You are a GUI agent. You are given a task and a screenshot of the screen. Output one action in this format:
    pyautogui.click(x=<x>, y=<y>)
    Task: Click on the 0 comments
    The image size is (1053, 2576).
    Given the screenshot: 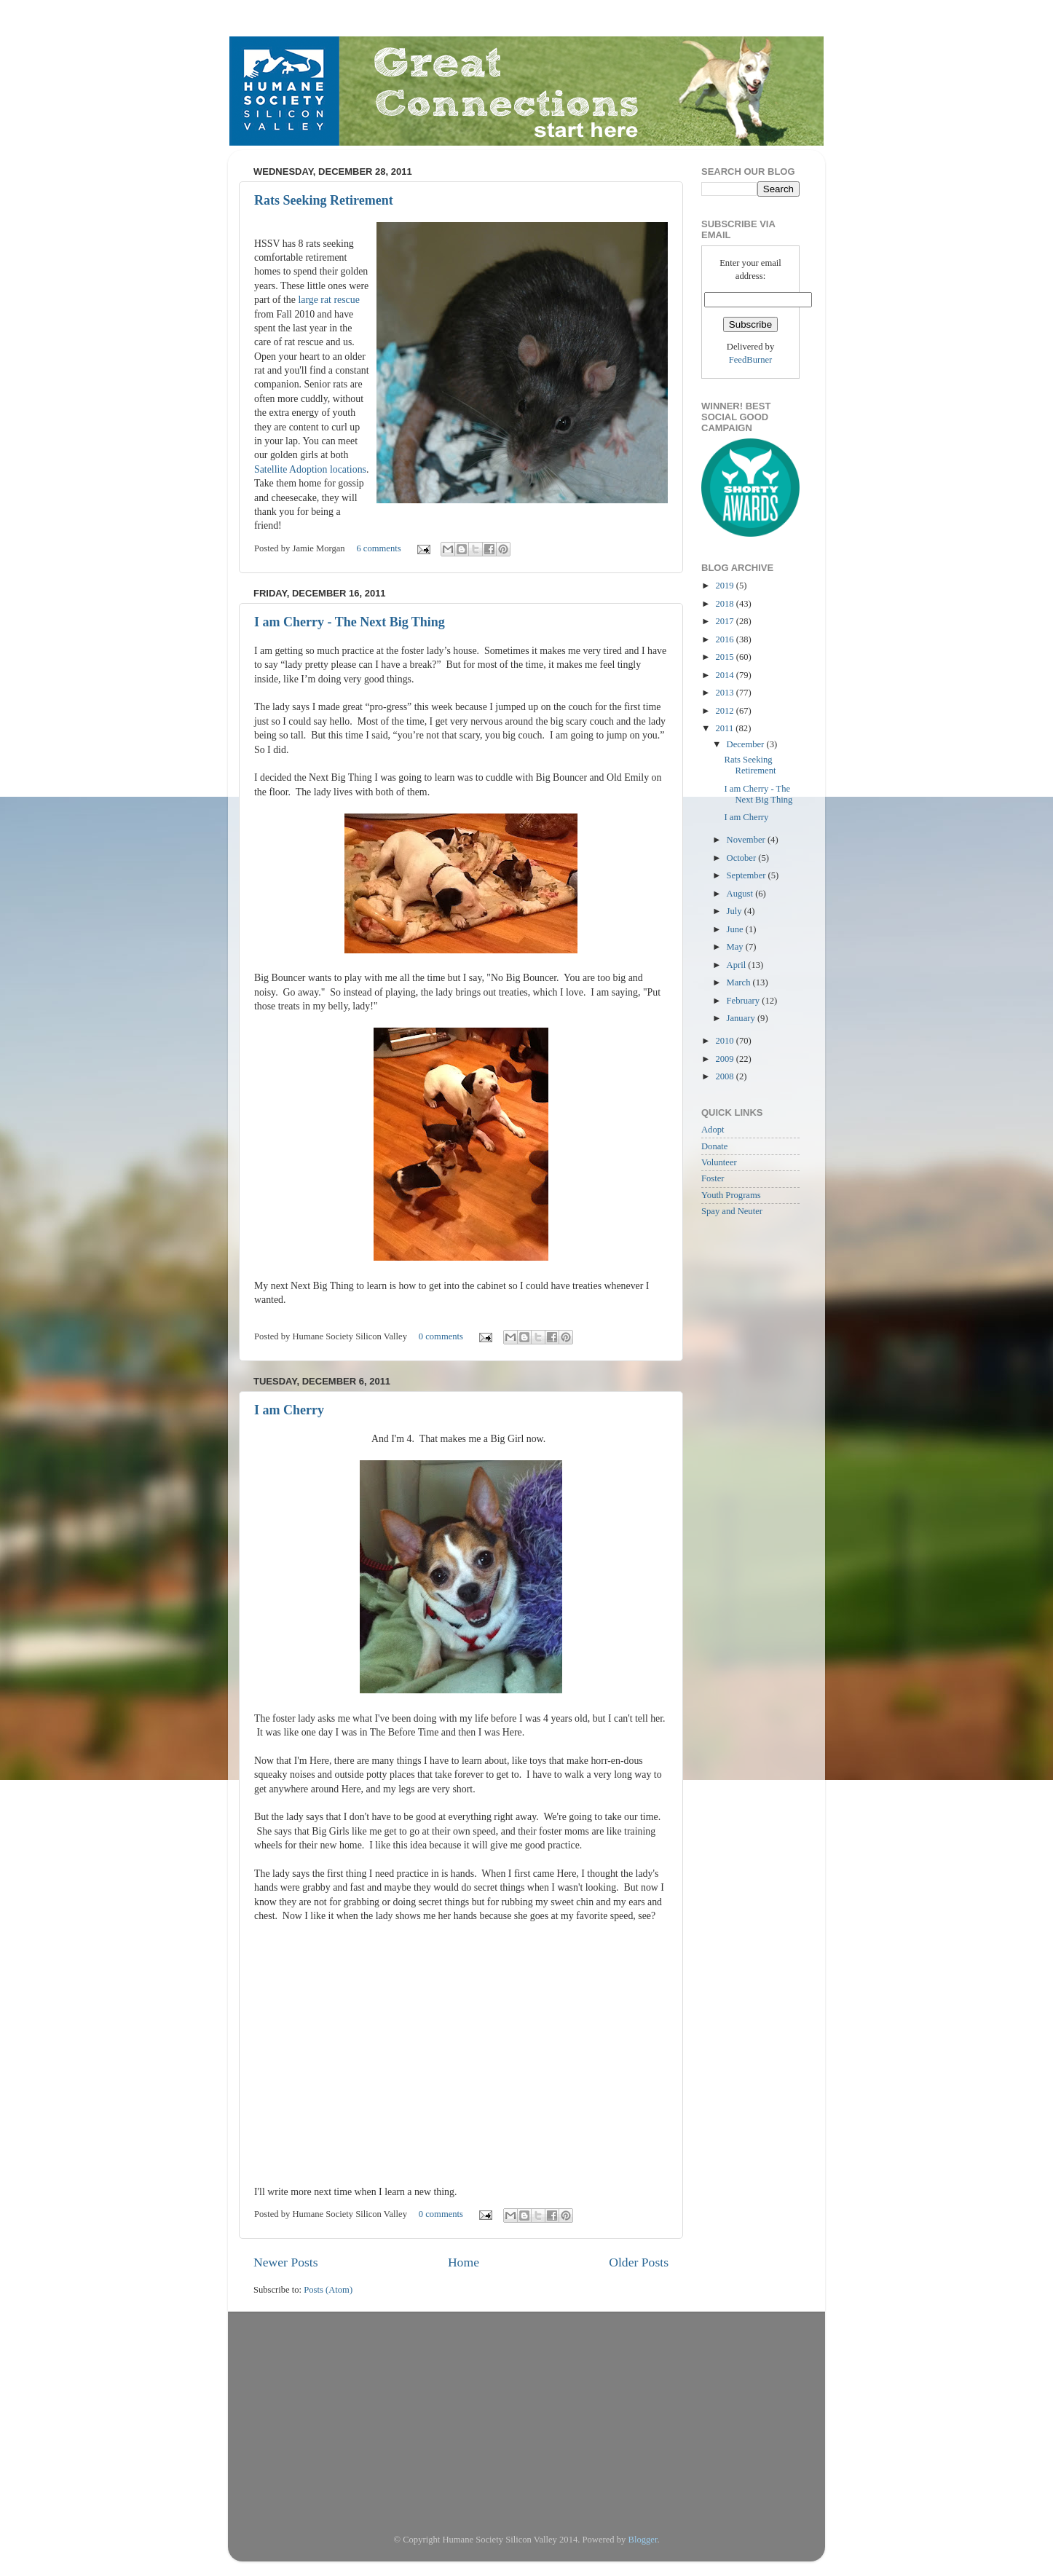 What is the action you would take?
    pyautogui.click(x=441, y=1336)
    